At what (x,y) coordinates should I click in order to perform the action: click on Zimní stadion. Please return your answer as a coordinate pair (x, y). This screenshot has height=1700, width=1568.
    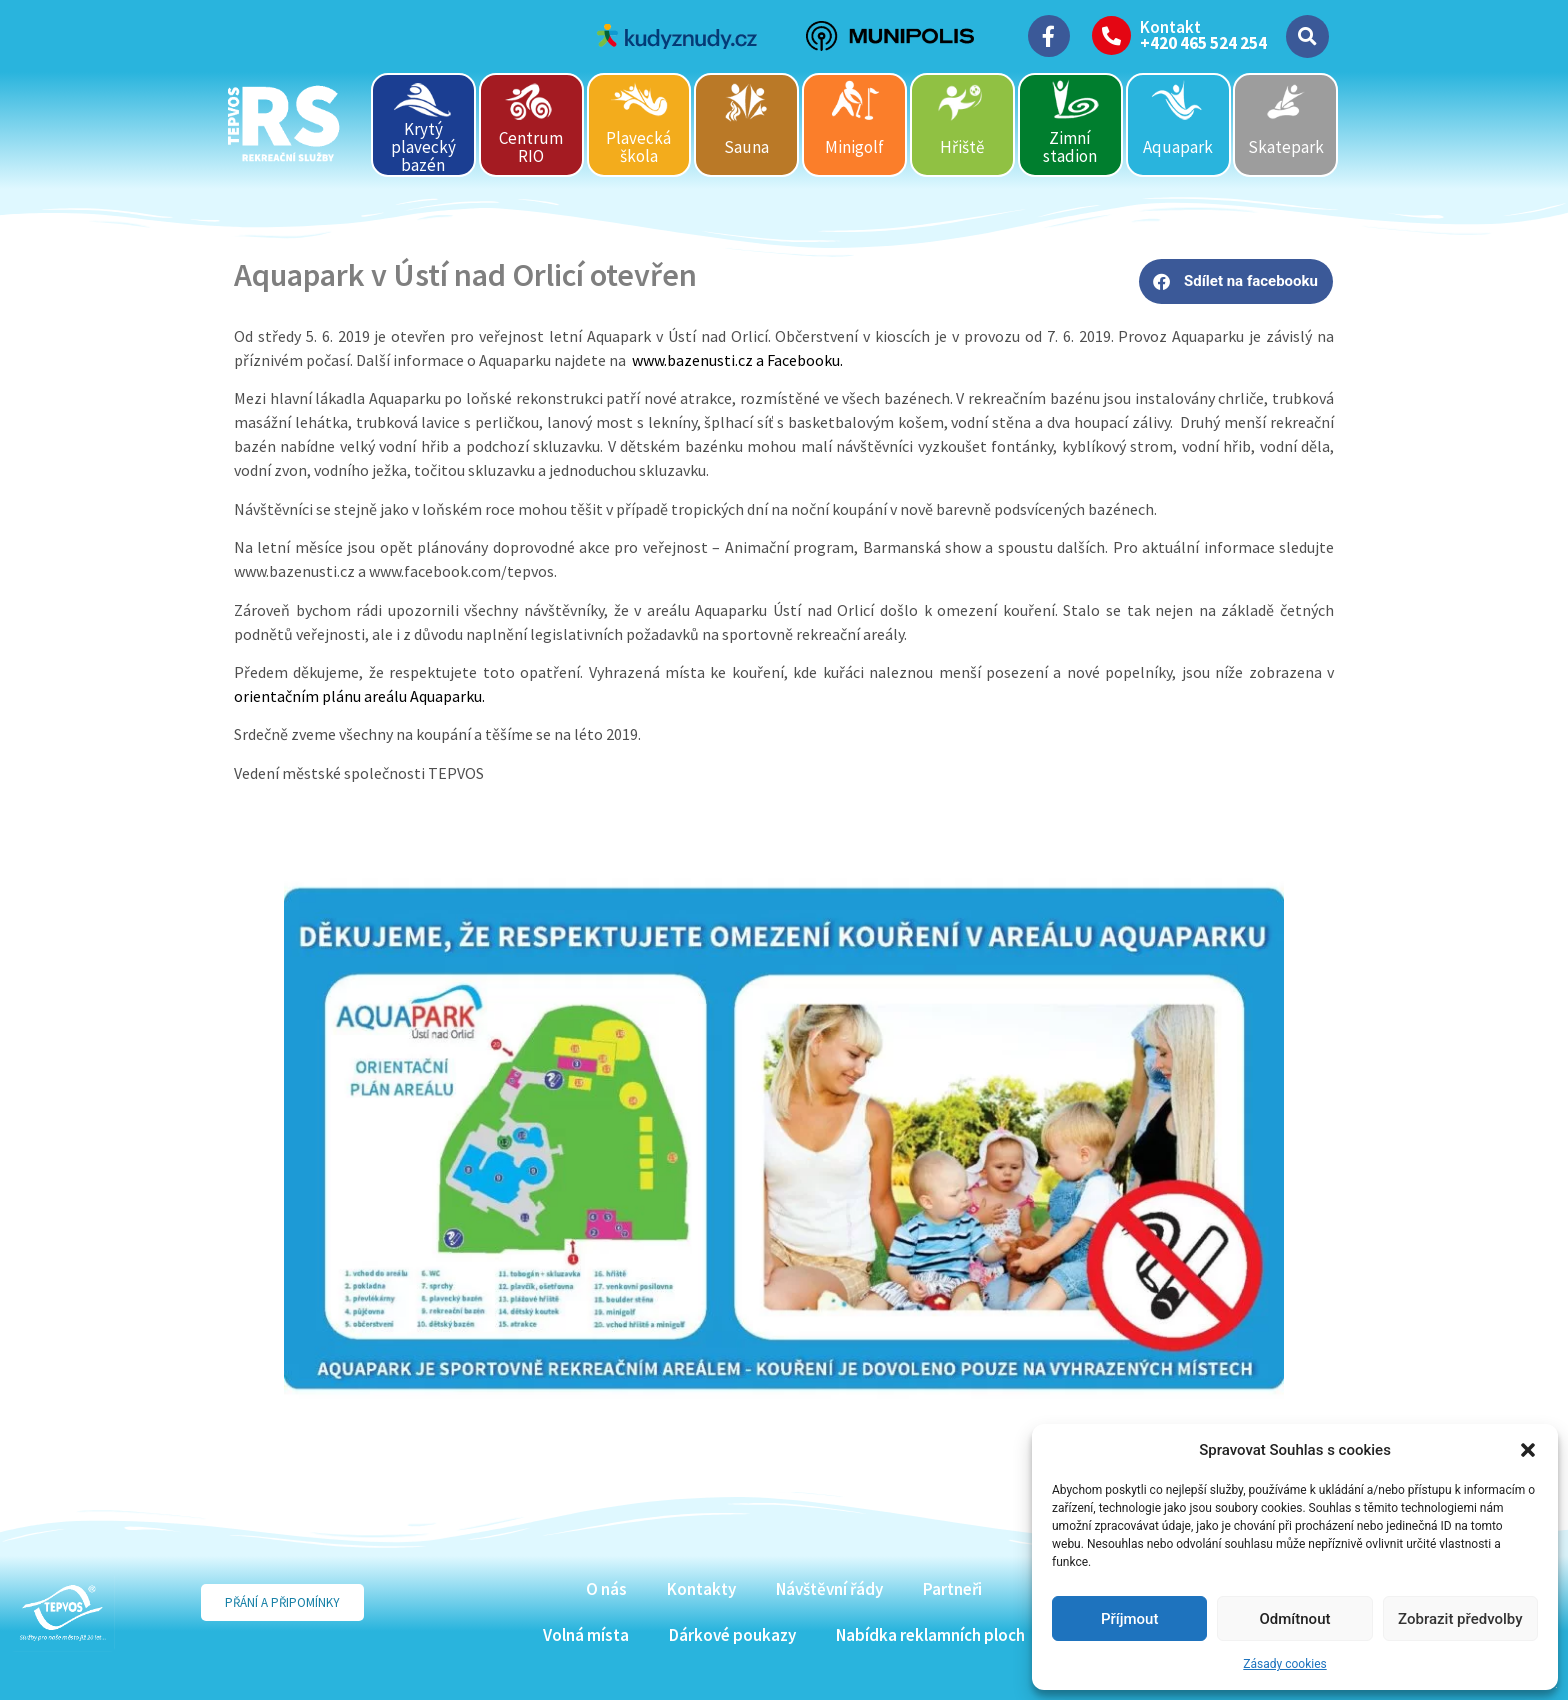
    Looking at the image, I should click on (1070, 147).